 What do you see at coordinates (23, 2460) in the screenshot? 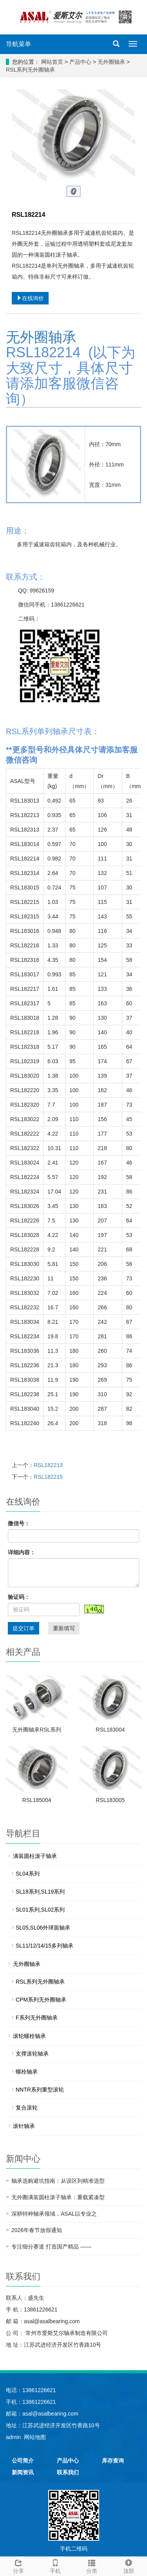
I see `公司简介` at bounding box center [23, 2460].